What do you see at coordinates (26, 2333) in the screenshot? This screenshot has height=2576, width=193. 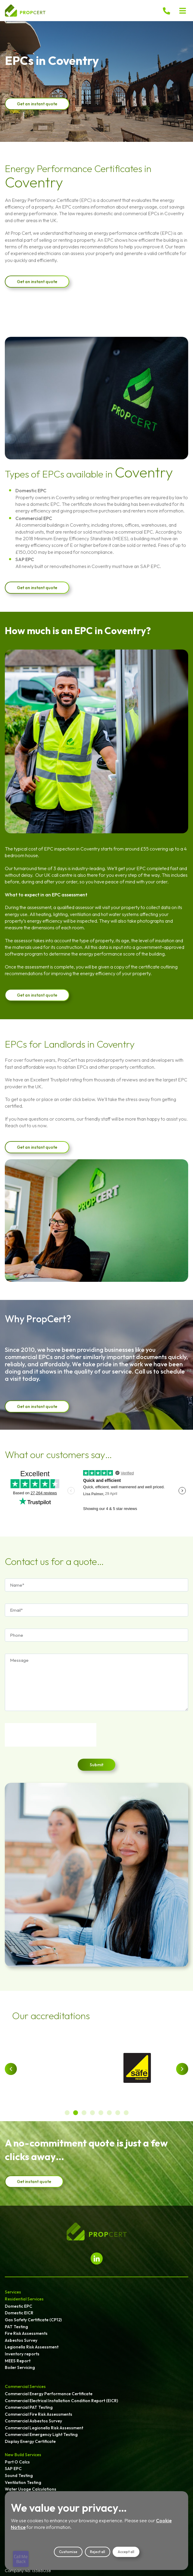 I see `Fire Risk Assessments` at bounding box center [26, 2333].